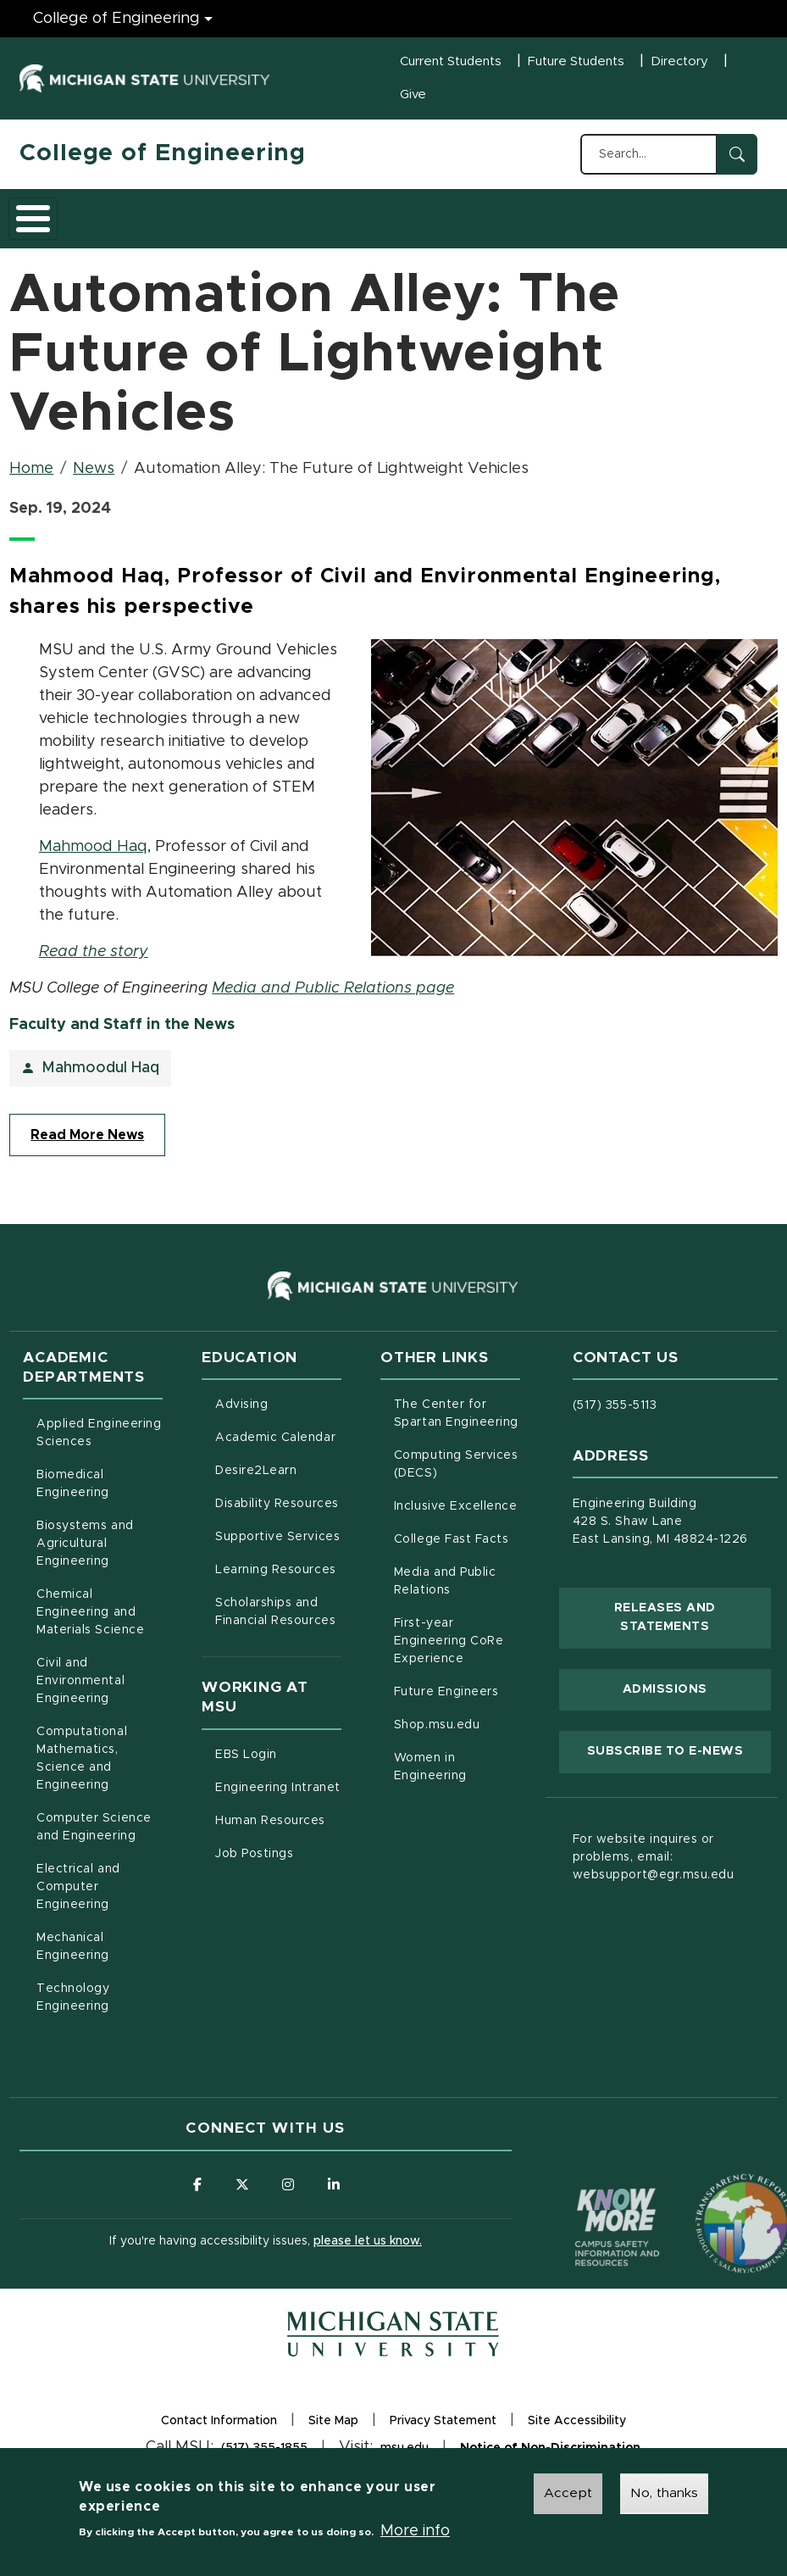 This screenshot has height=2576, width=787. What do you see at coordinates (93, 479) in the screenshot?
I see `News` at bounding box center [93, 479].